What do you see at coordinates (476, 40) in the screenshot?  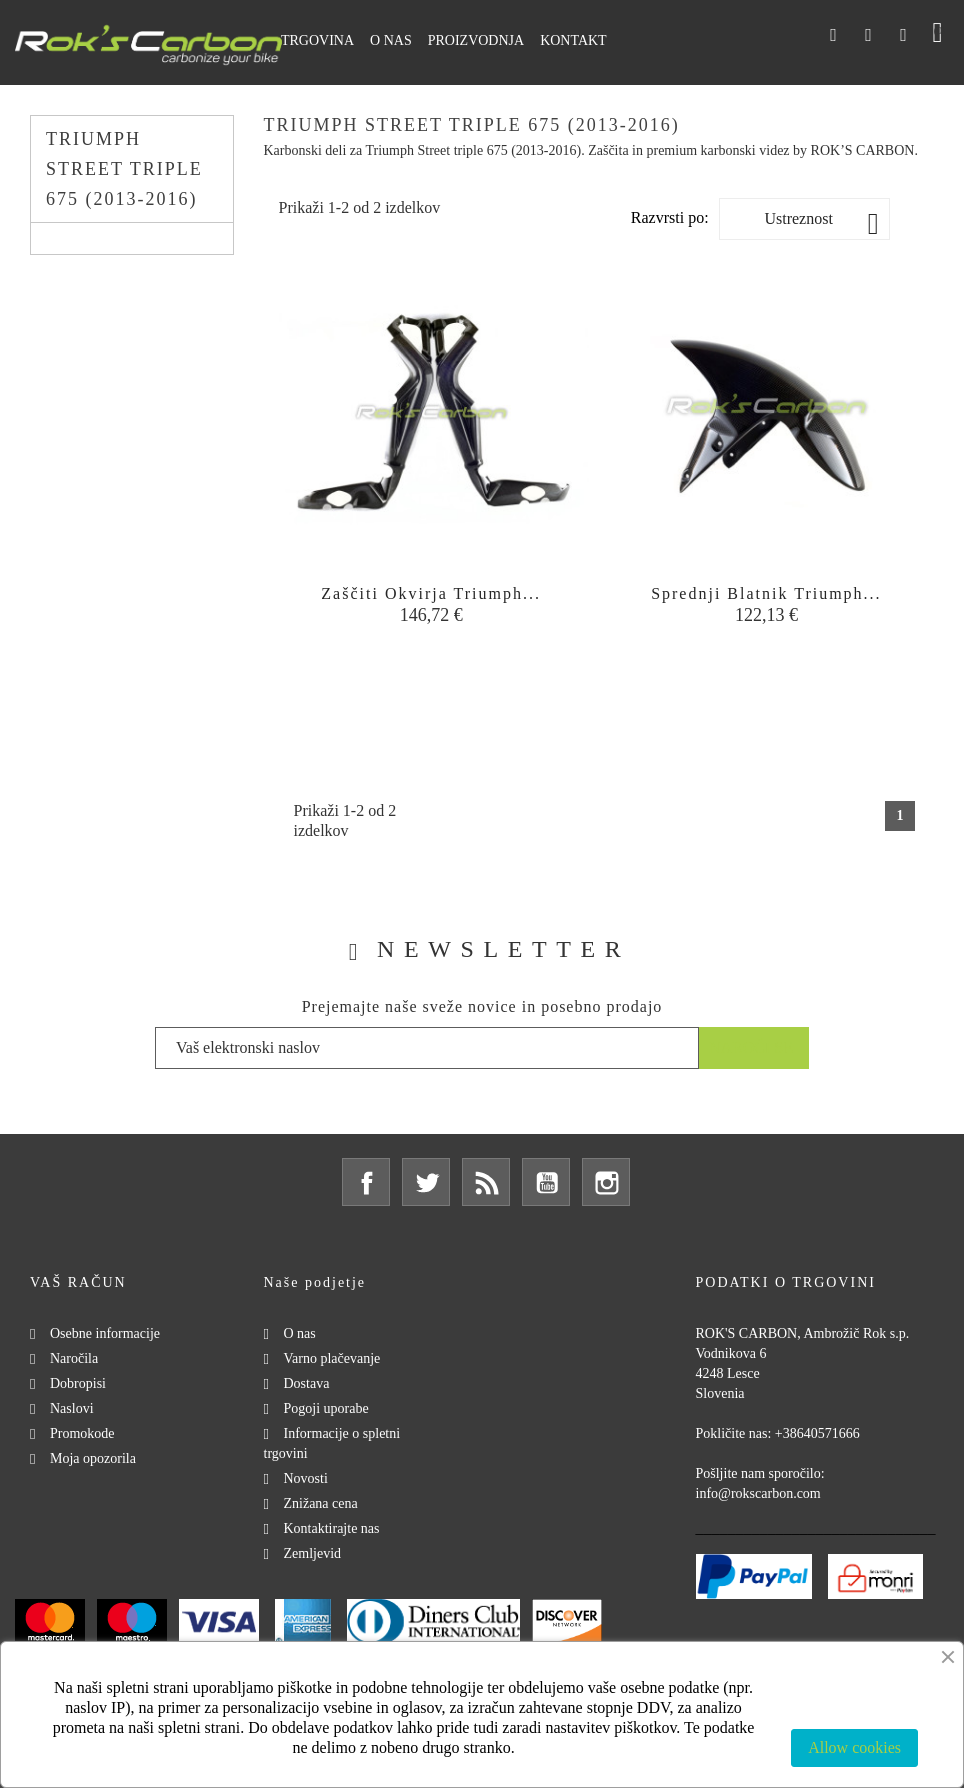 I see `Proizvodnja` at bounding box center [476, 40].